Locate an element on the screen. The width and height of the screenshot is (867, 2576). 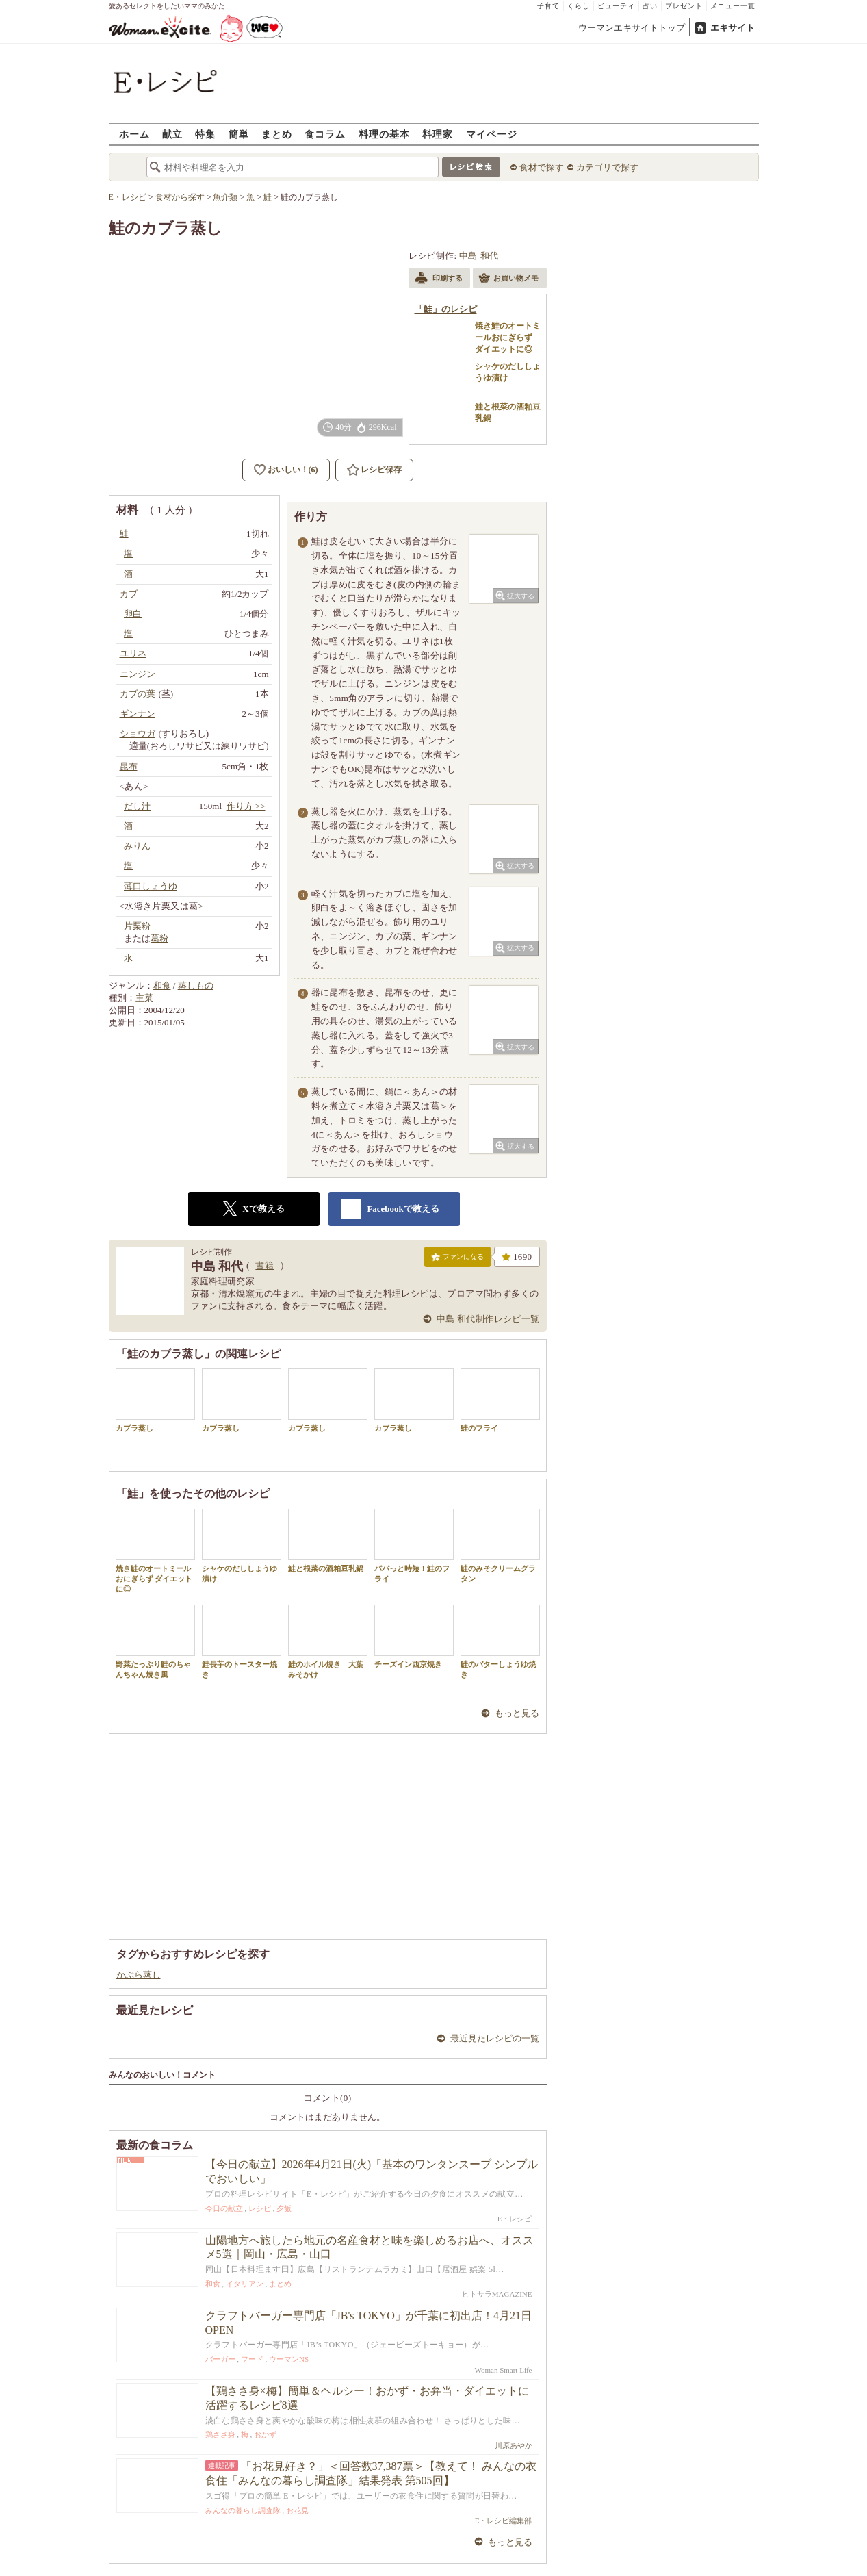
ウーマンNS is located at coordinates (289, 2359).